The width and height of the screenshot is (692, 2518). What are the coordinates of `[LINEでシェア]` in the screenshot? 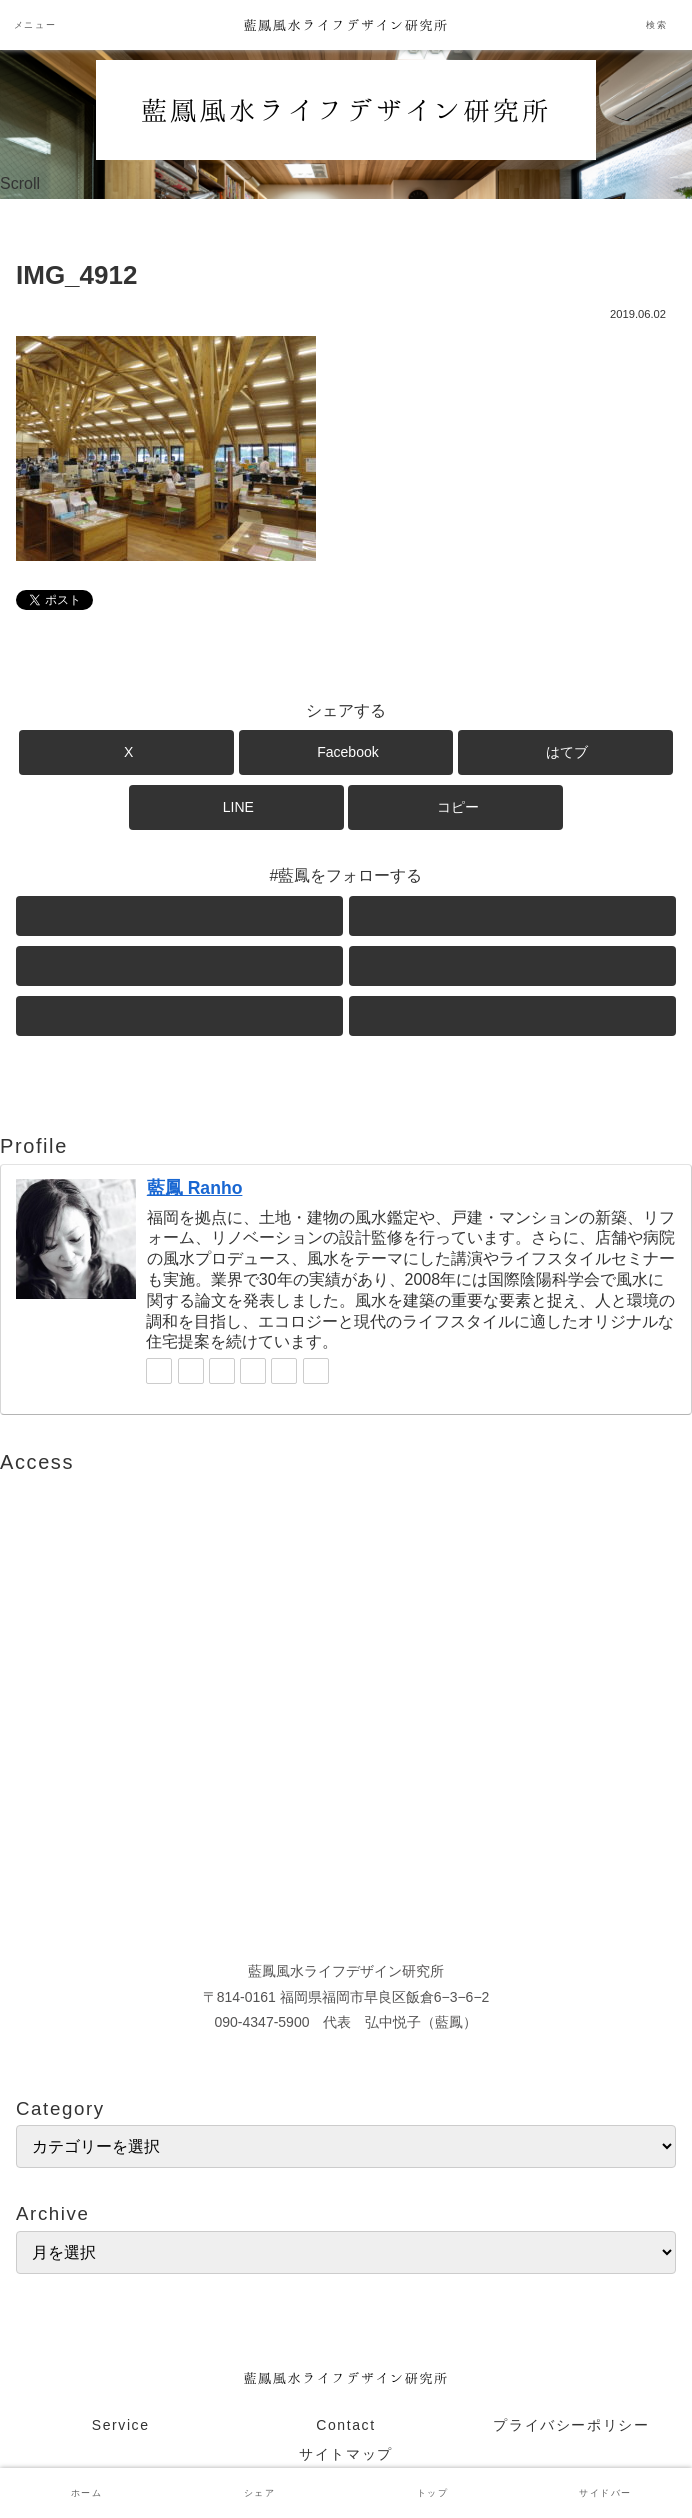 It's located at (236, 807).